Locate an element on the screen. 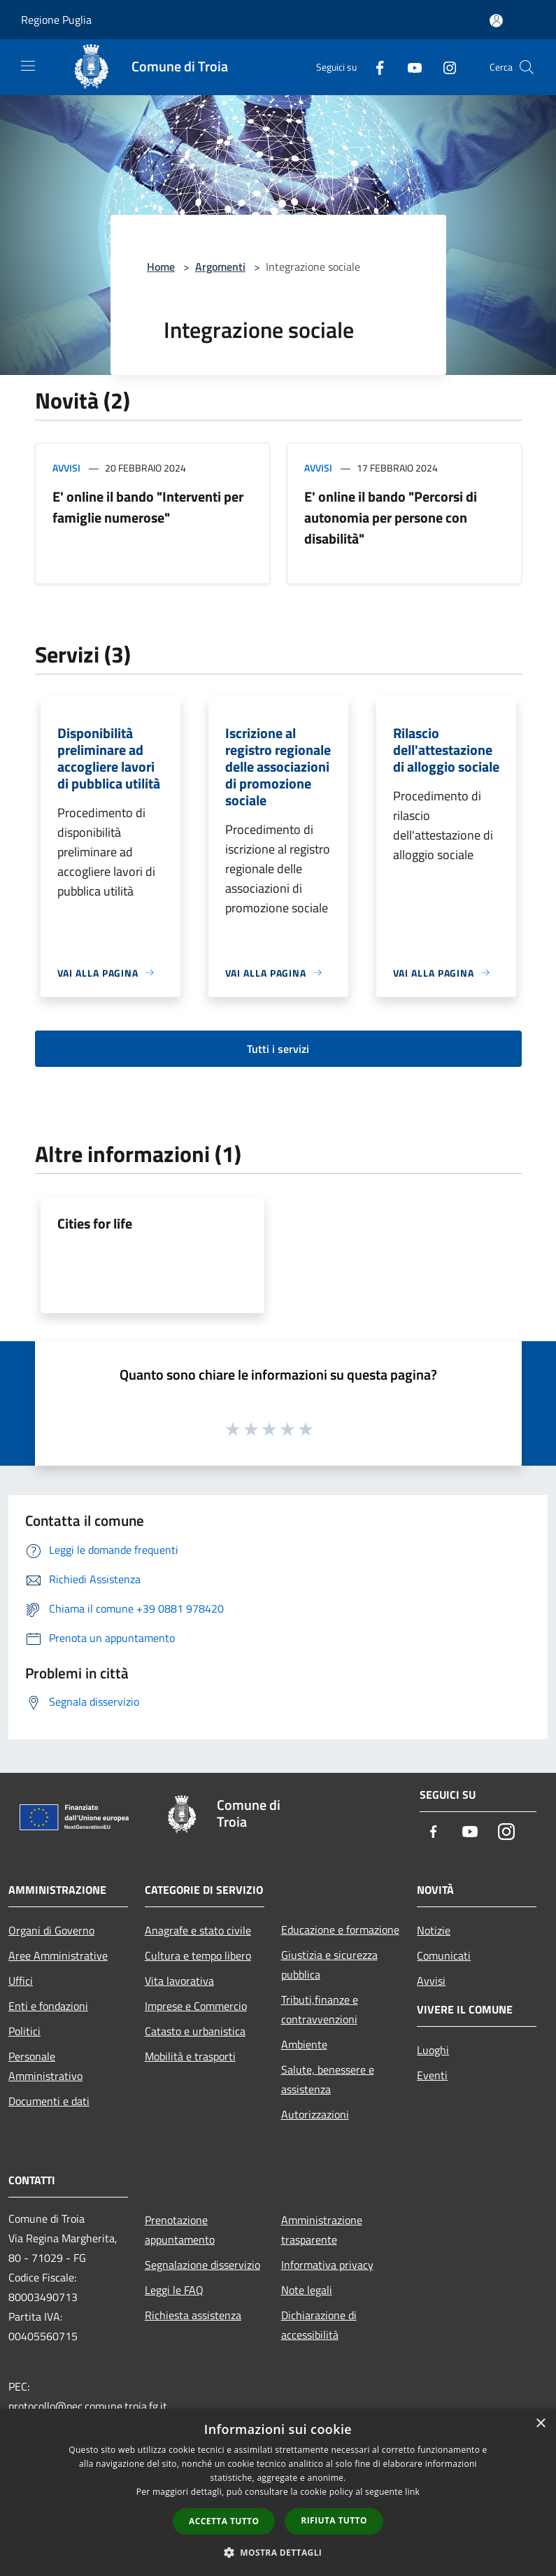  [Cerca] is located at coordinates (526, 67).